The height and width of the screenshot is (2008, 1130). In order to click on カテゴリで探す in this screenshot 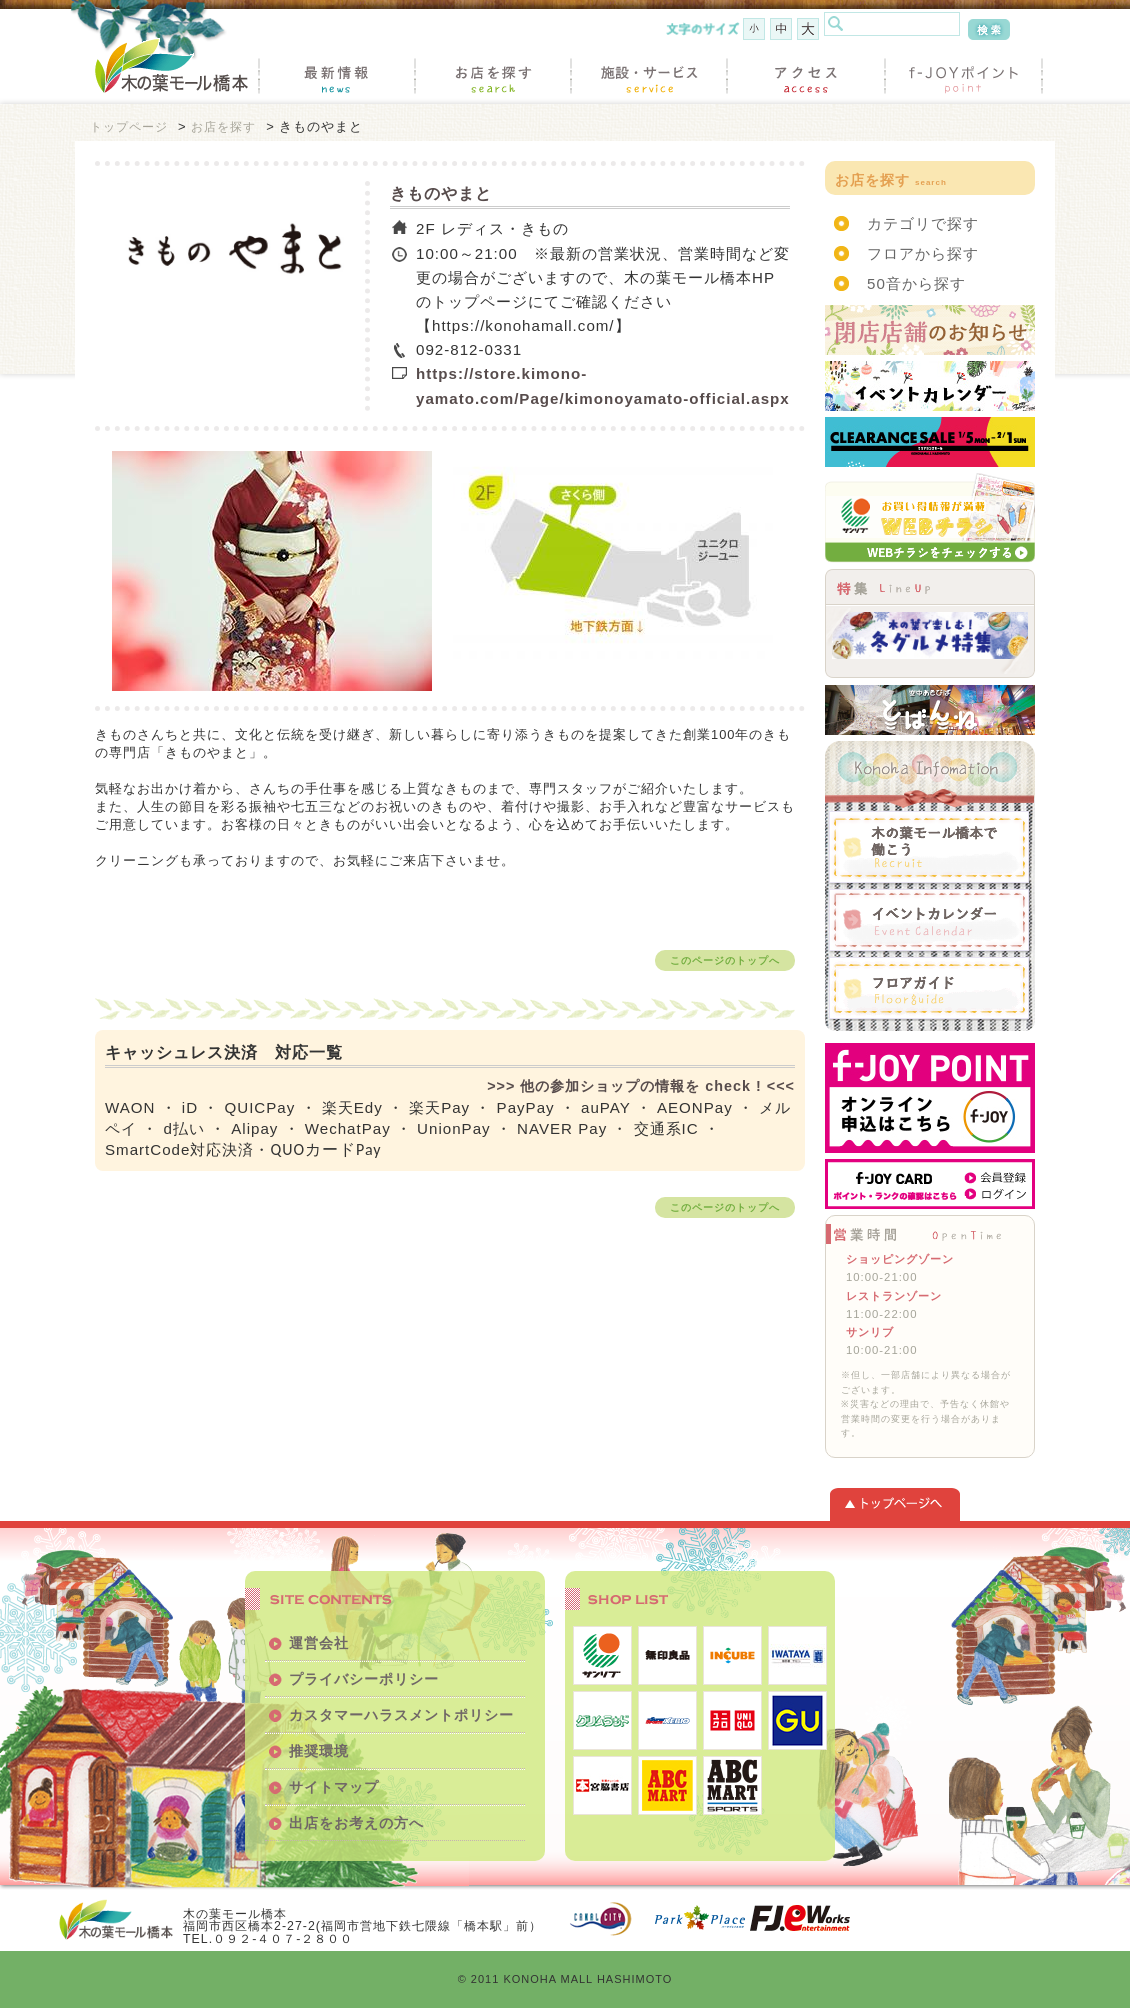, I will do `click(923, 223)`.